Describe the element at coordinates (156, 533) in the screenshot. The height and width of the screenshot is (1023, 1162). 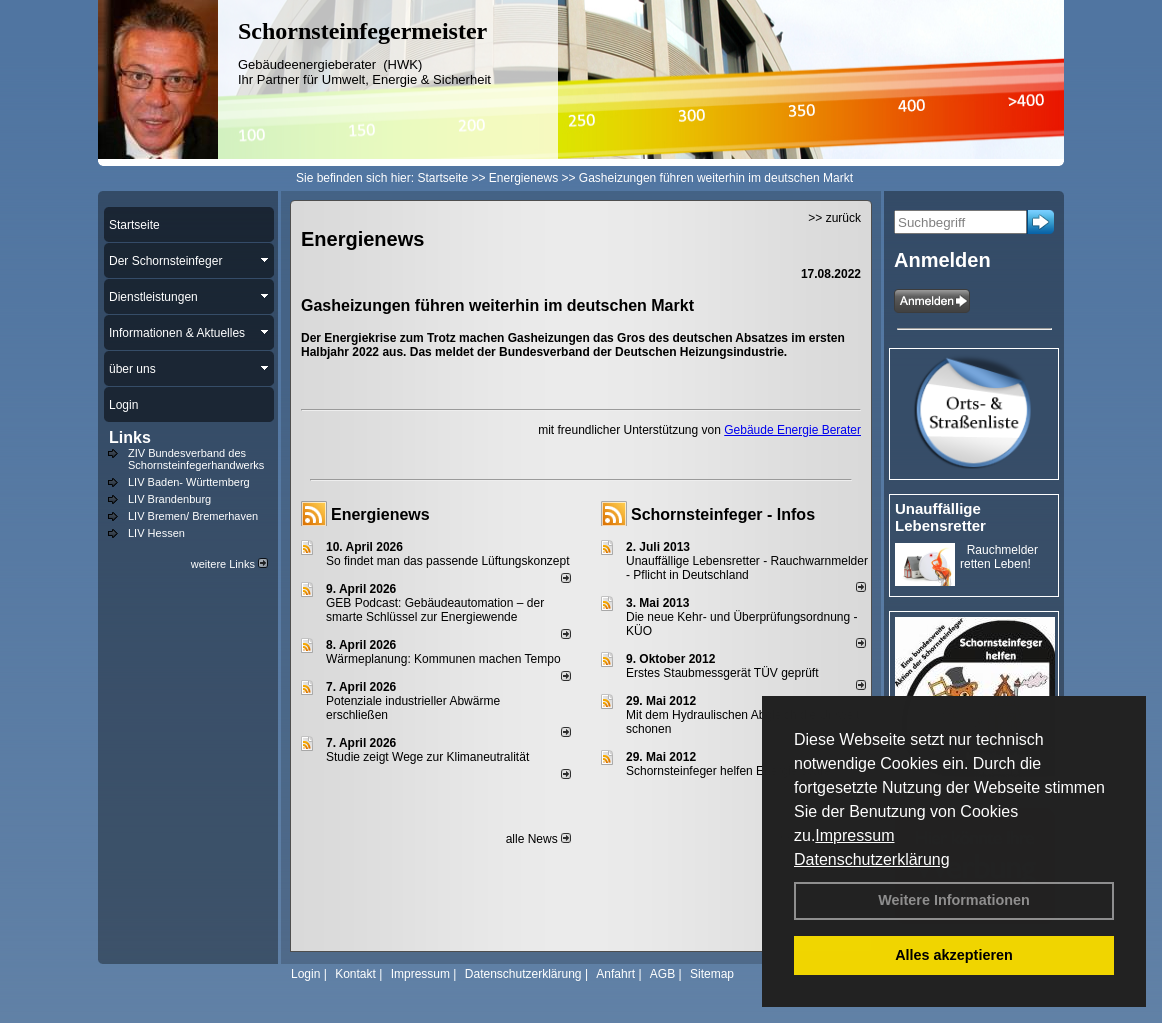
I see `LIV Hessen` at that location.